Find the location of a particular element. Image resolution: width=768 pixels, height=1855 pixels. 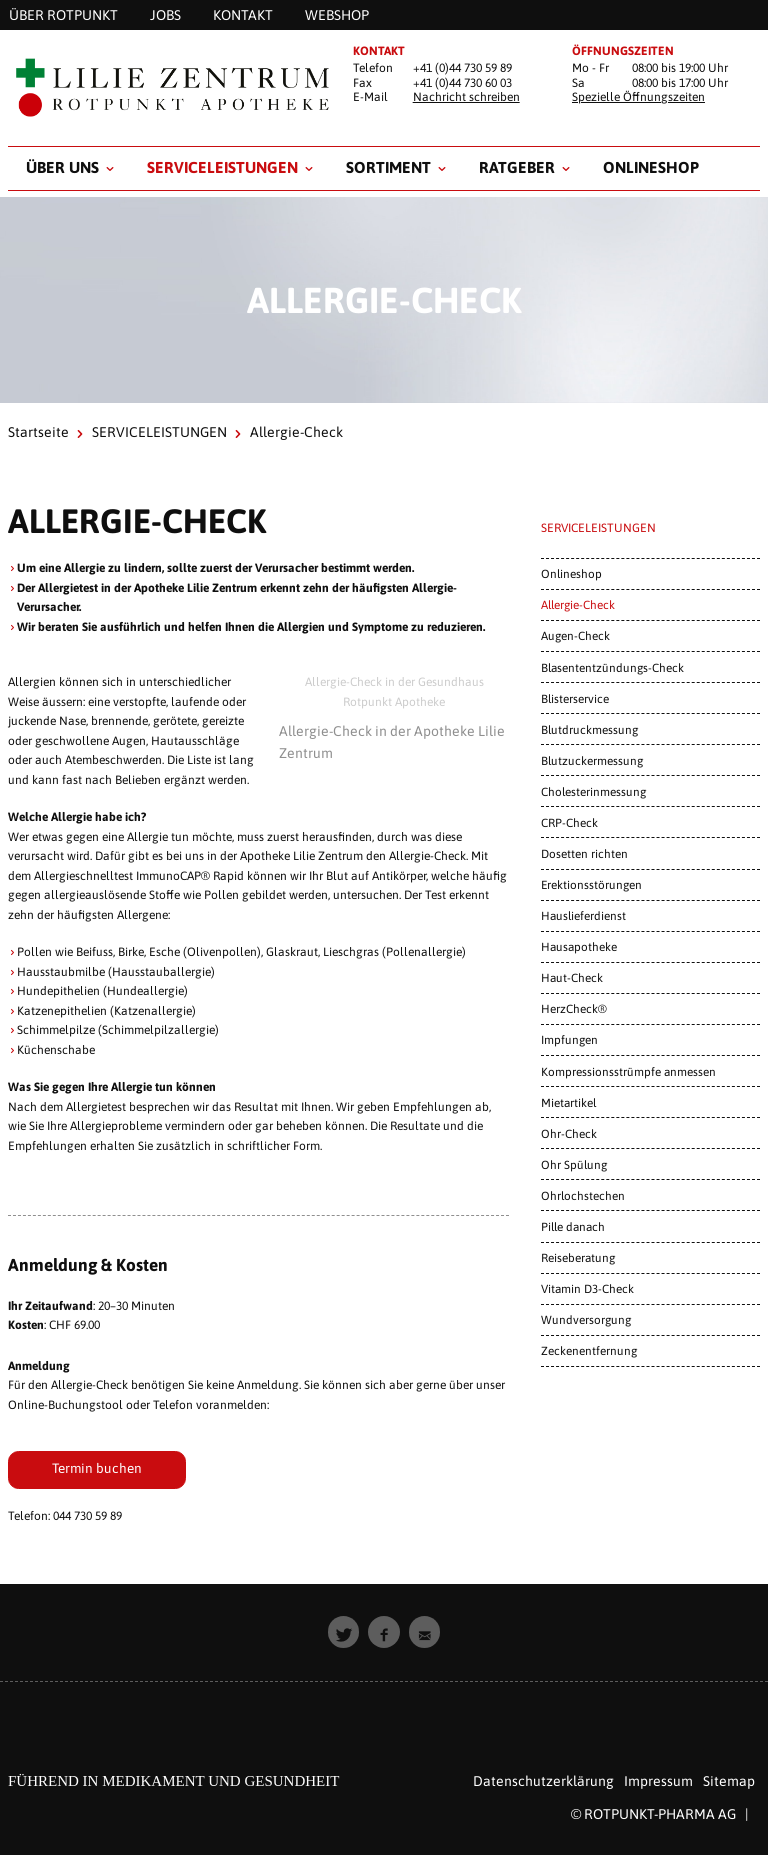

Haut-Check is located at coordinates (572, 977).